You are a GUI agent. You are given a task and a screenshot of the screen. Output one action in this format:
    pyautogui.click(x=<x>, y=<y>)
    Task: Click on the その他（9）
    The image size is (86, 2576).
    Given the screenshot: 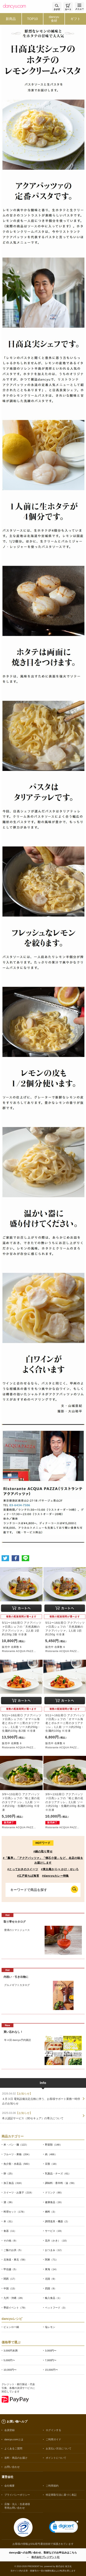 What is the action you would take?
    pyautogui.click(x=11, y=2240)
    